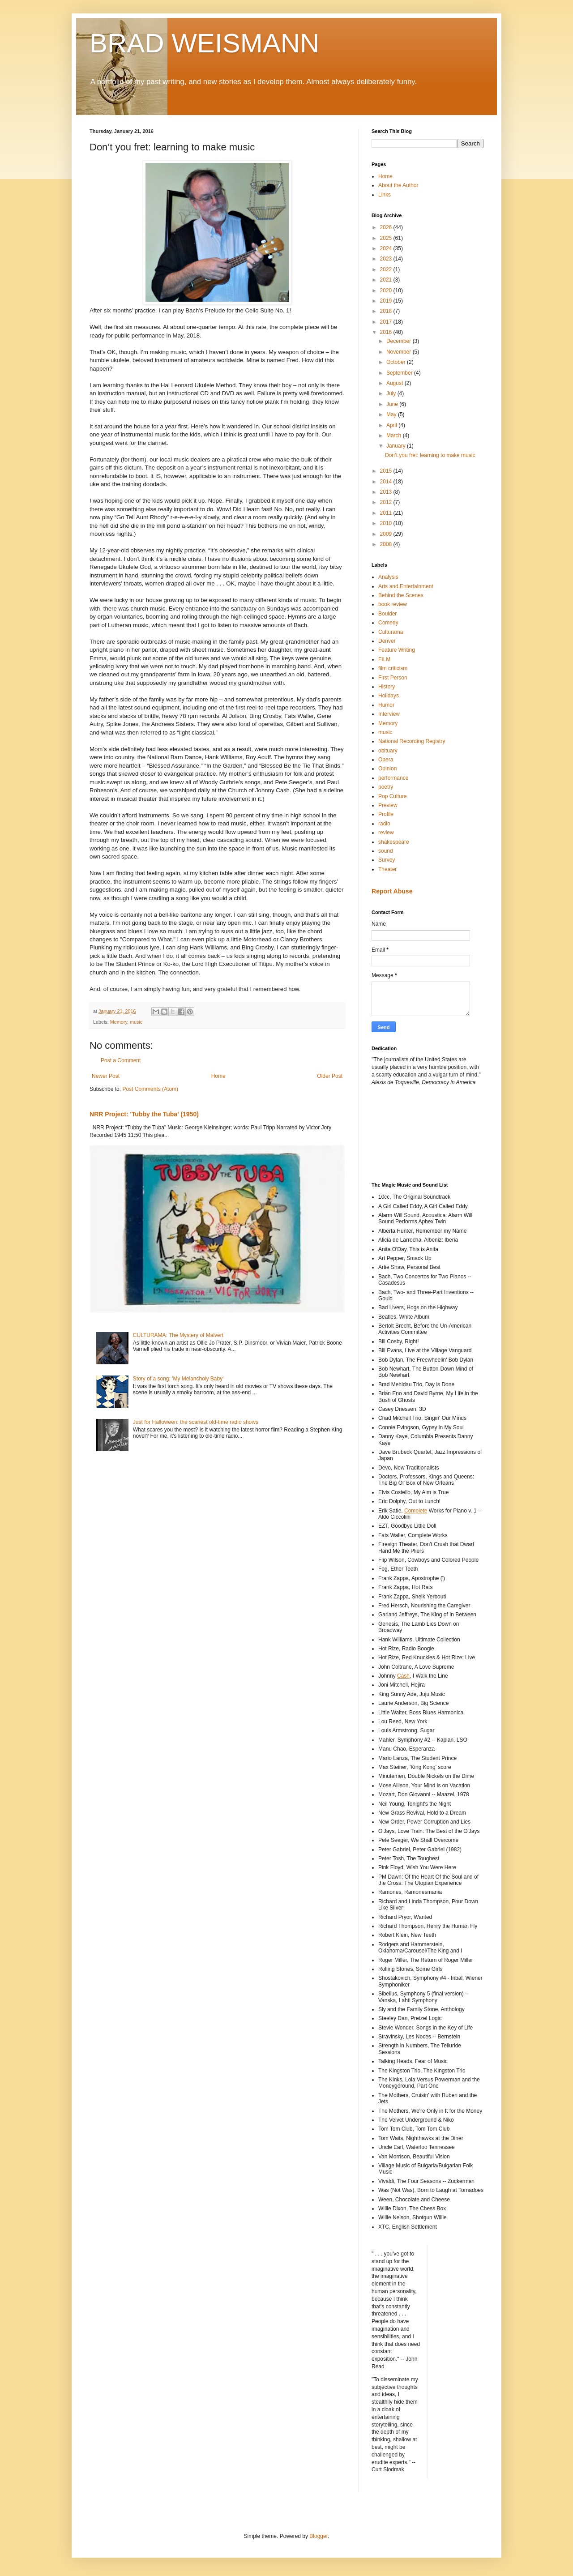 This screenshot has height=2576, width=573. What do you see at coordinates (384, 823) in the screenshot?
I see `radio` at bounding box center [384, 823].